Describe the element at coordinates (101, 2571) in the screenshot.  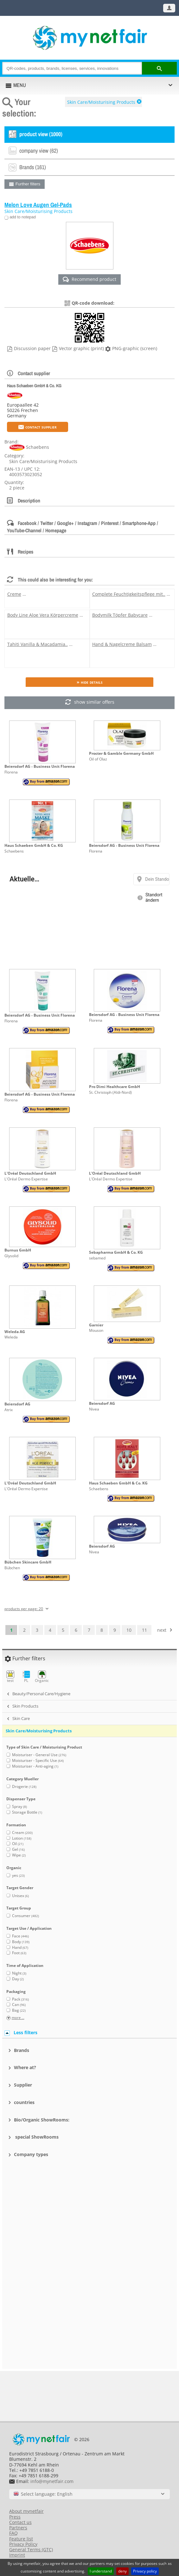
I see `I understand` at that location.